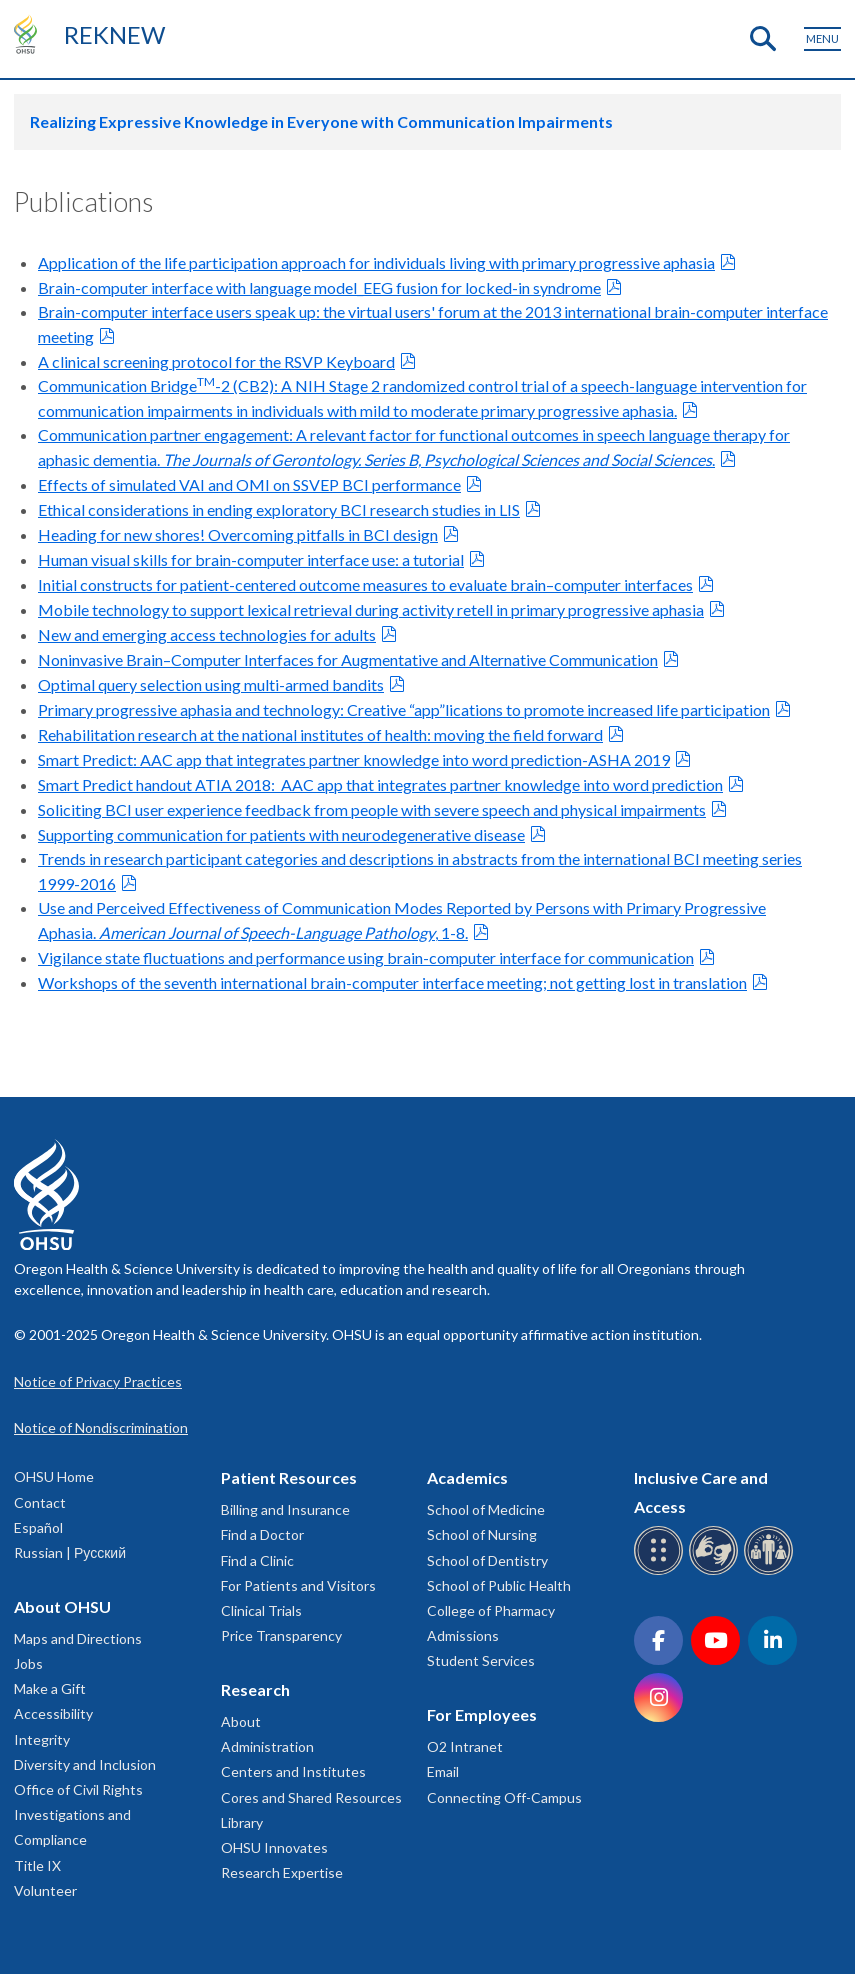  What do you see at coordinates (37, 1865) in the screenshot?
I see `Title IX` at bounding box center [37, 1865].